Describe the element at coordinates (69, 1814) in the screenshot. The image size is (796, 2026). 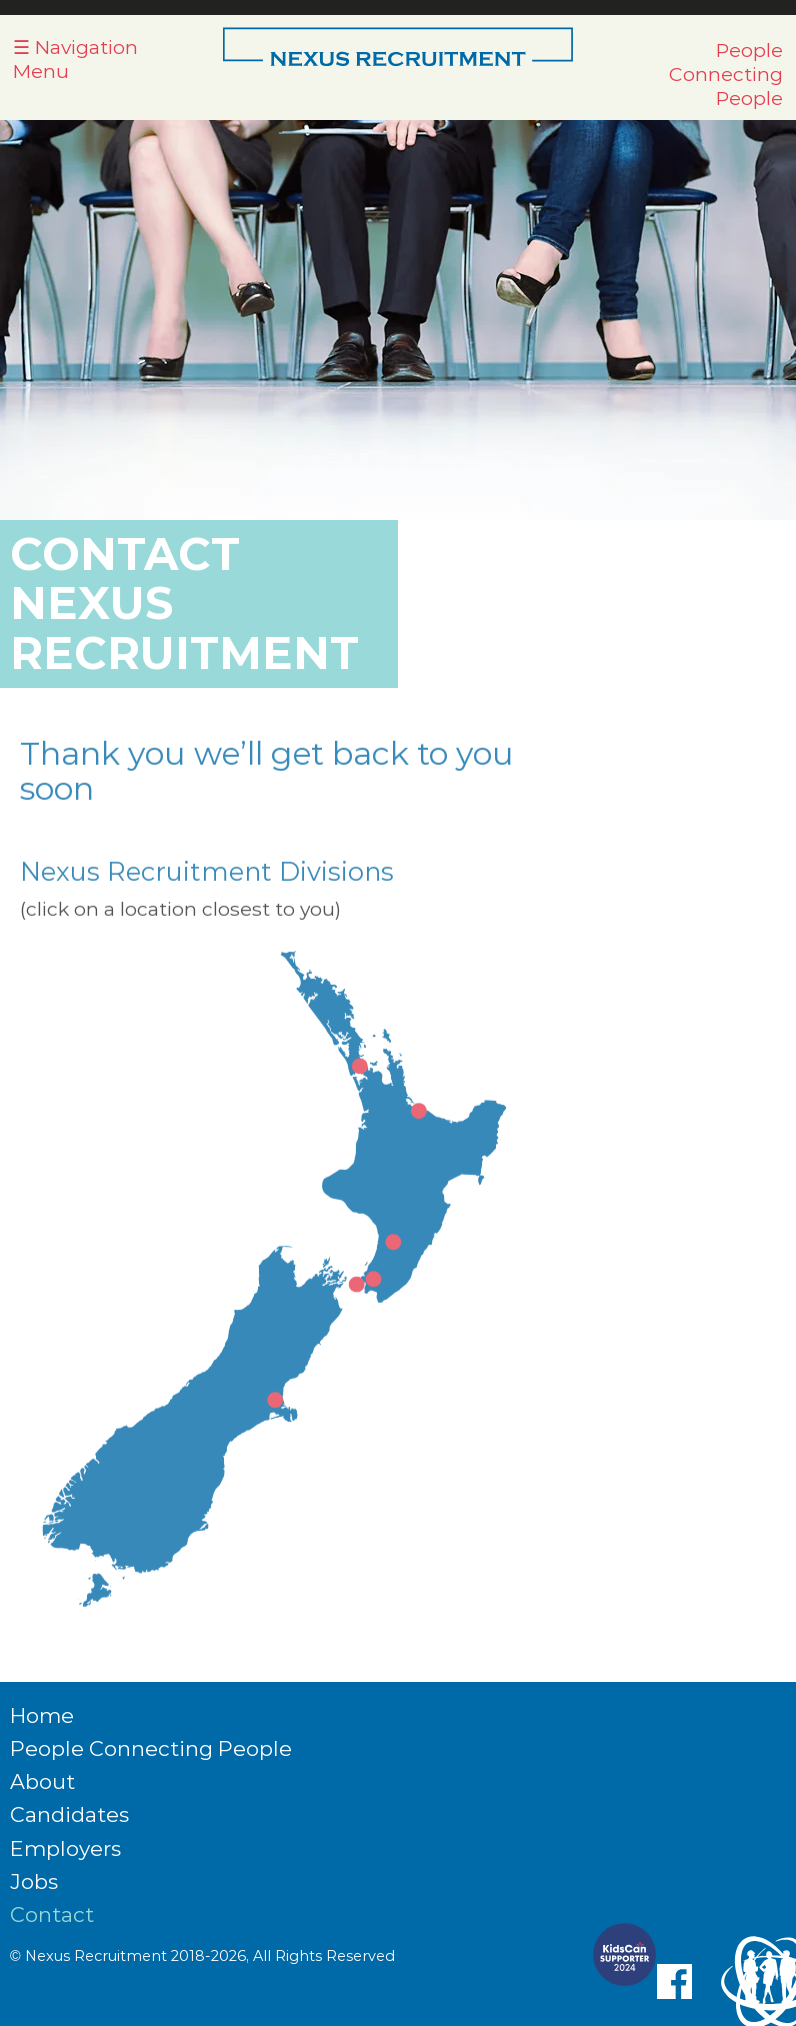
I see `Candidates` at that location.